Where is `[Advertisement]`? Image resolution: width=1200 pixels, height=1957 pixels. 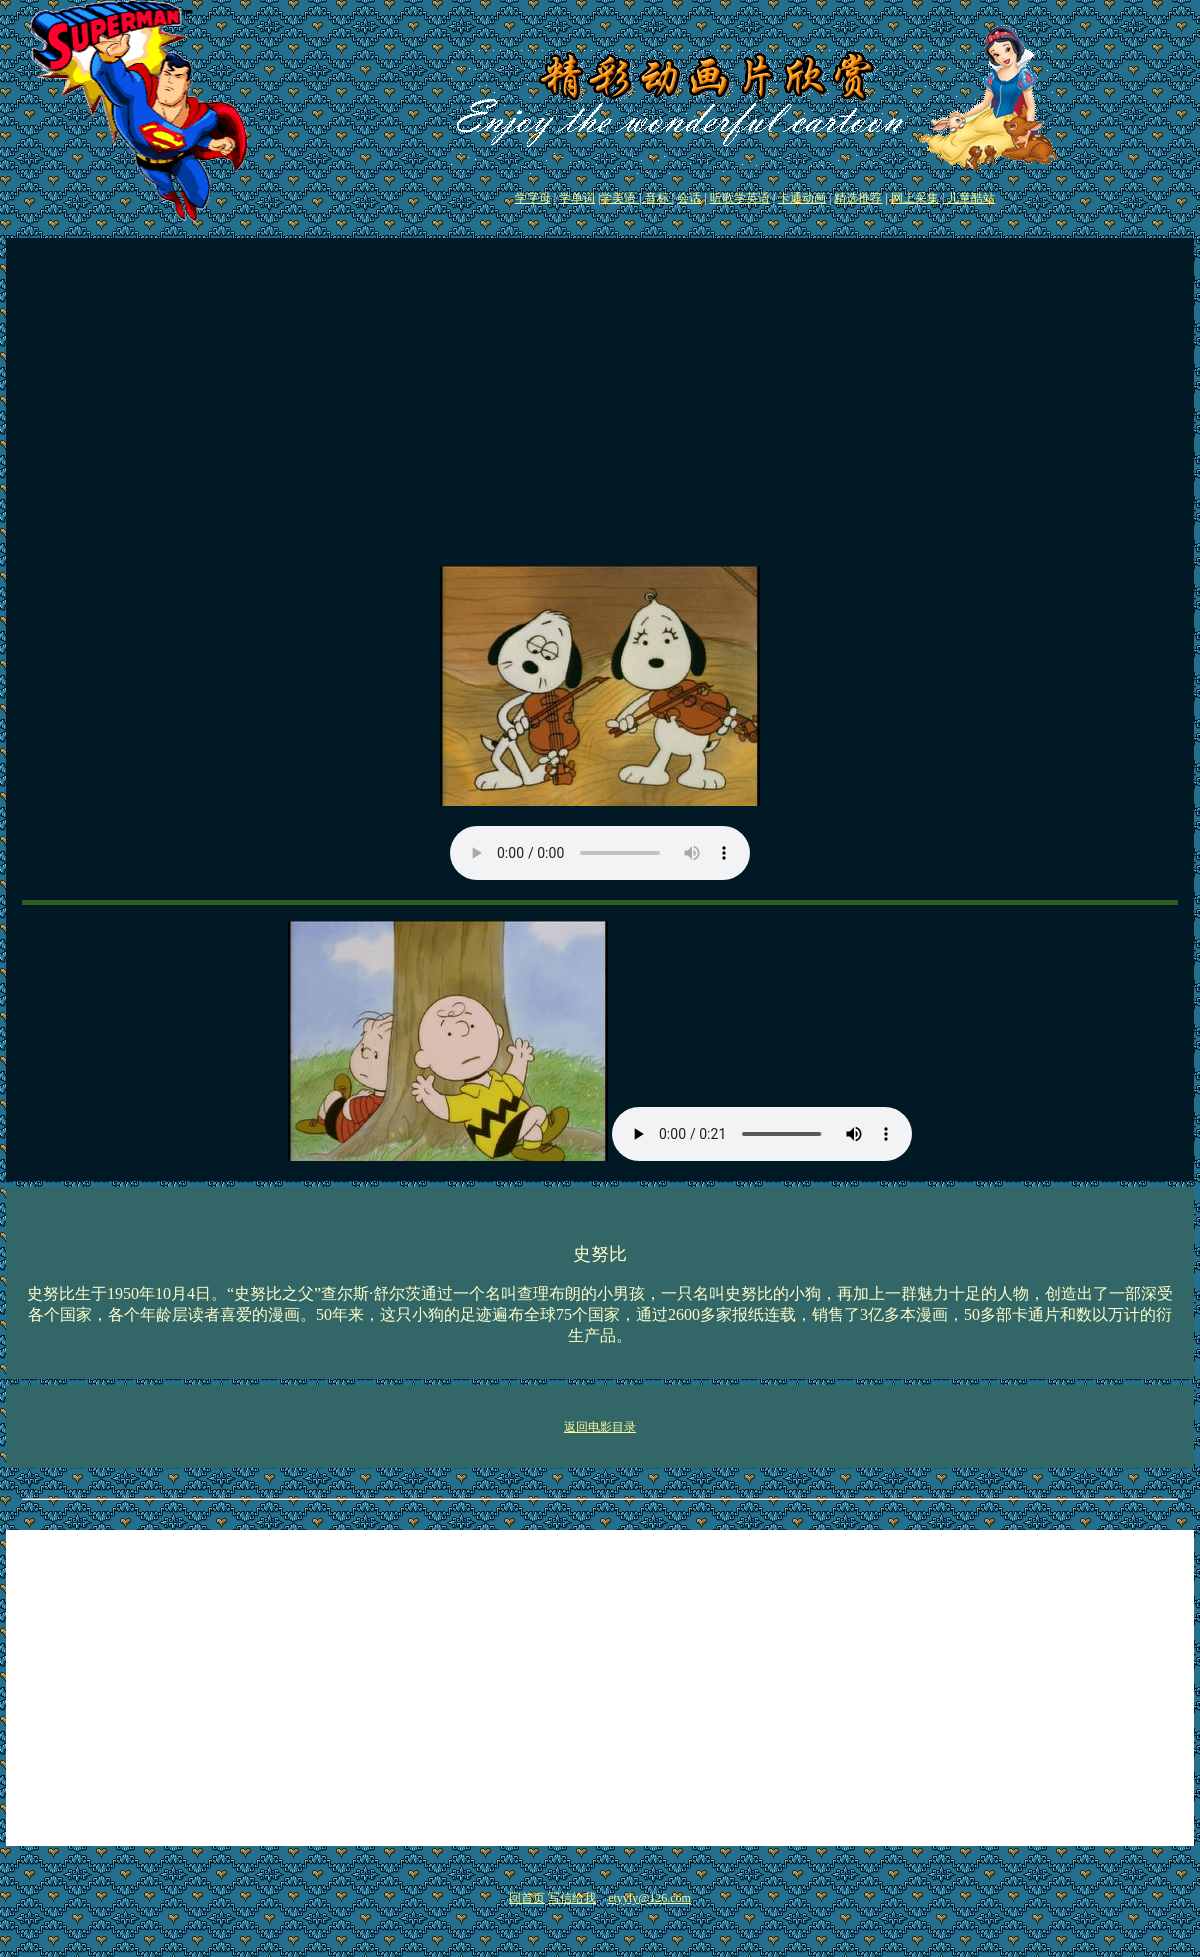 [Advertisement] is located at coordinates (600, 410).